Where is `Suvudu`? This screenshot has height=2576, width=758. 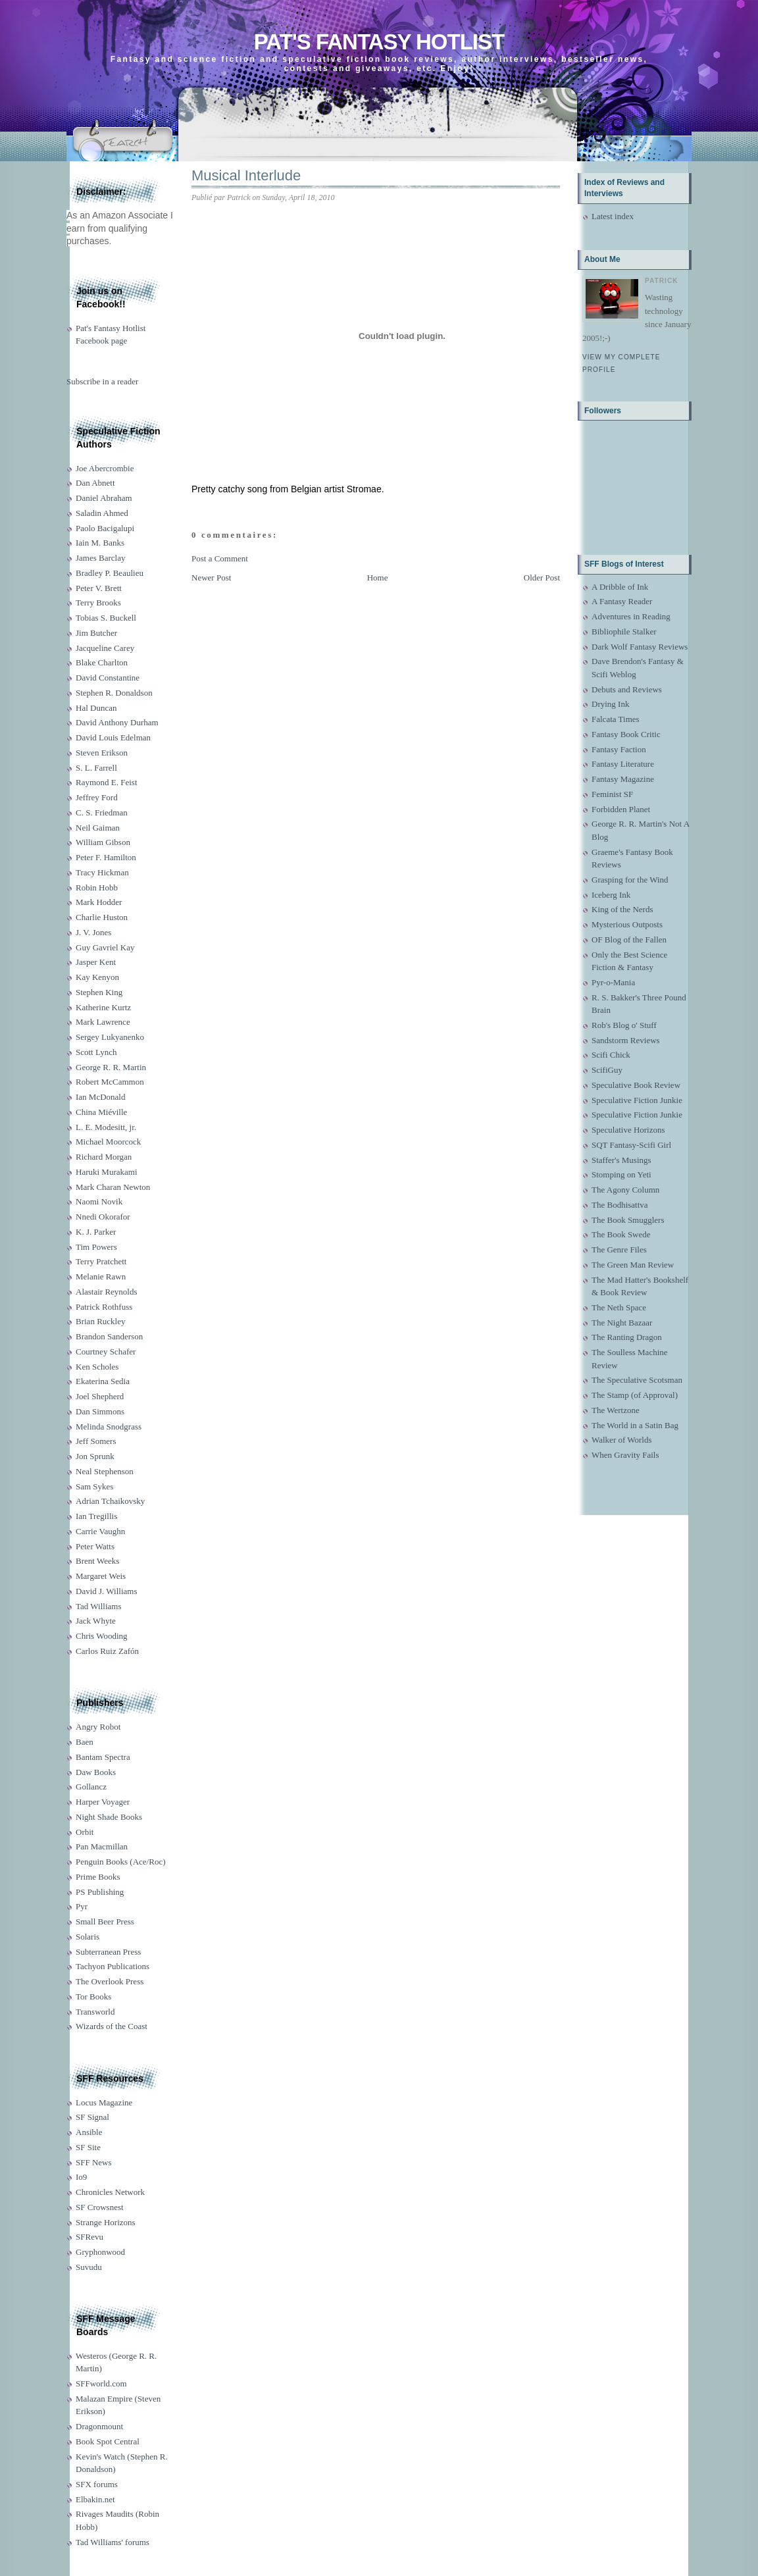
Suvudu is located at coordinates (89, 2267).